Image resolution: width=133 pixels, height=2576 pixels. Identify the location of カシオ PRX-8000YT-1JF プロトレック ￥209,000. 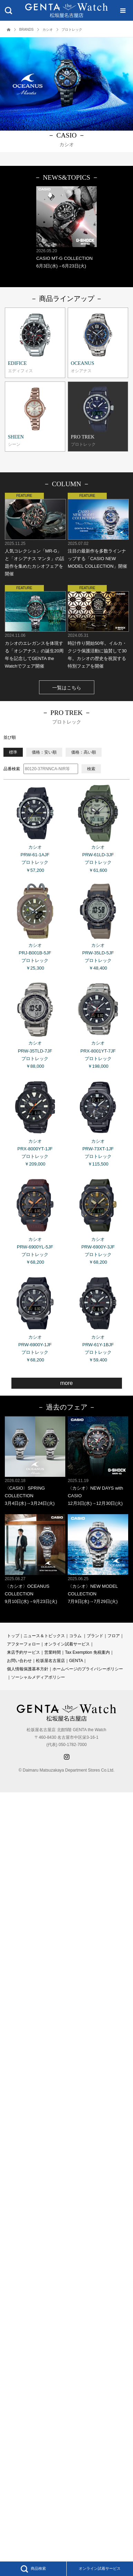
(35, 1122).